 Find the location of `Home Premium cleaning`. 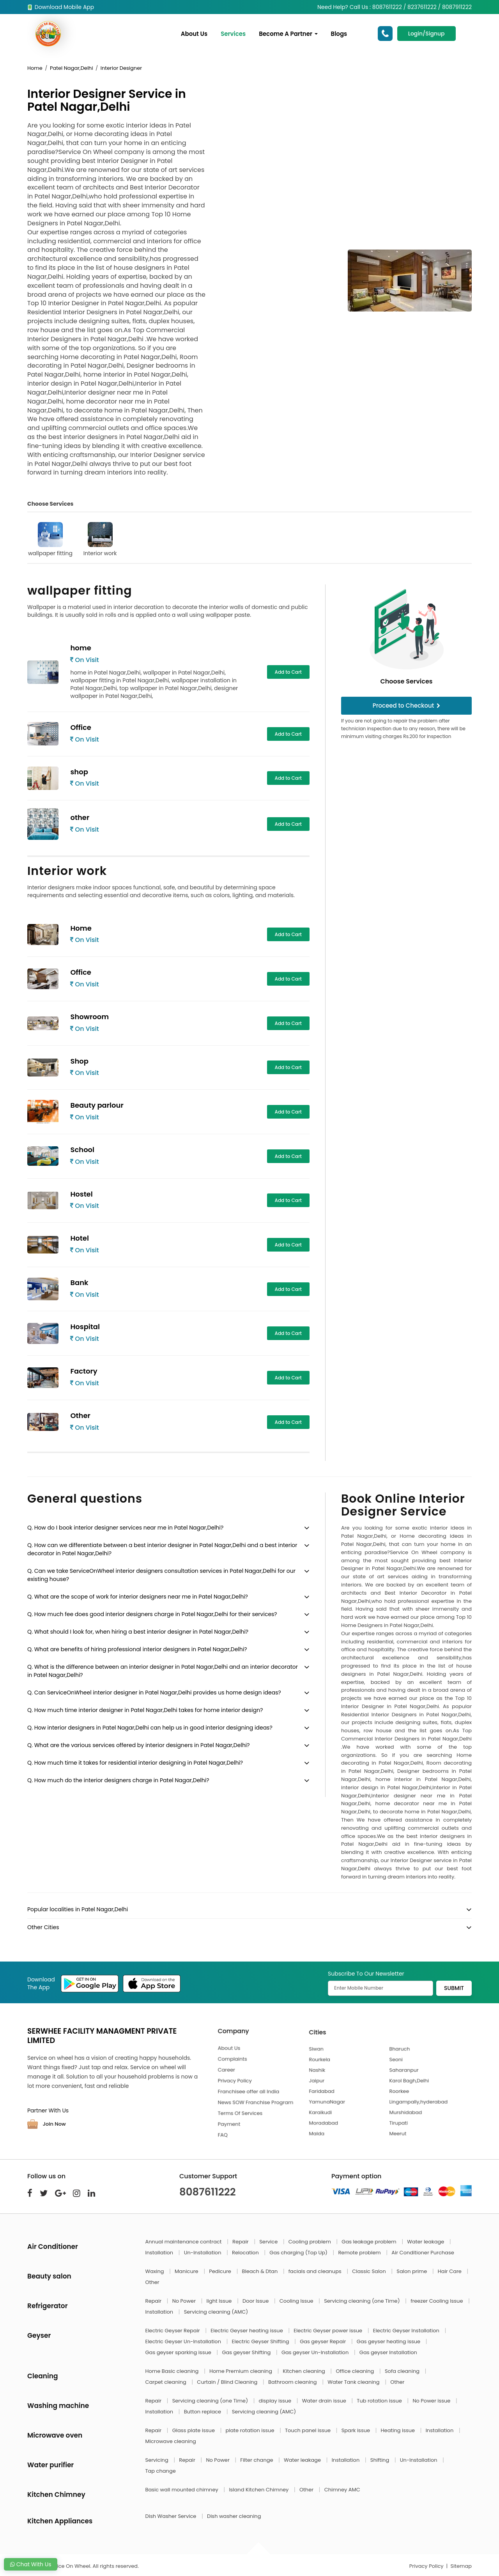

Home Premium cleaning is located at coordinates (241, 2371).